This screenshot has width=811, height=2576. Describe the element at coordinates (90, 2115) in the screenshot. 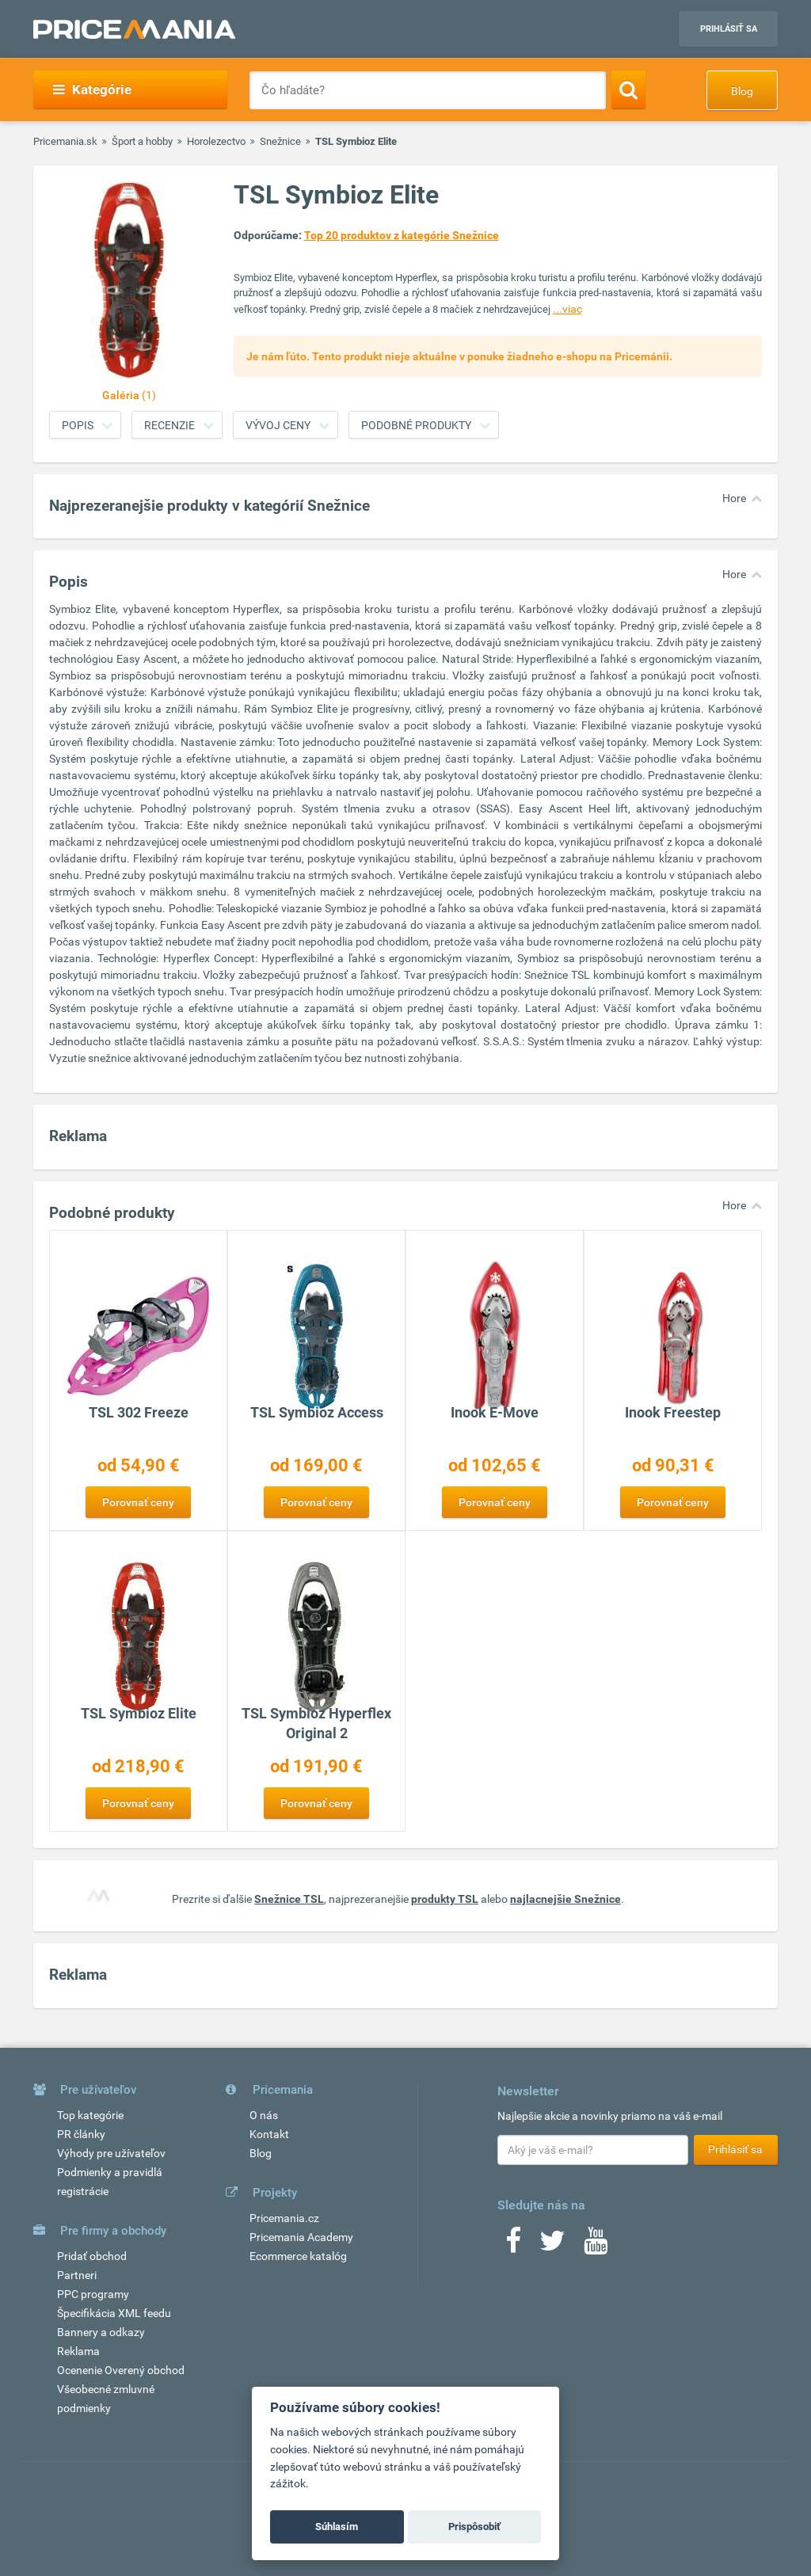

I see `Top kategórie` at that location.